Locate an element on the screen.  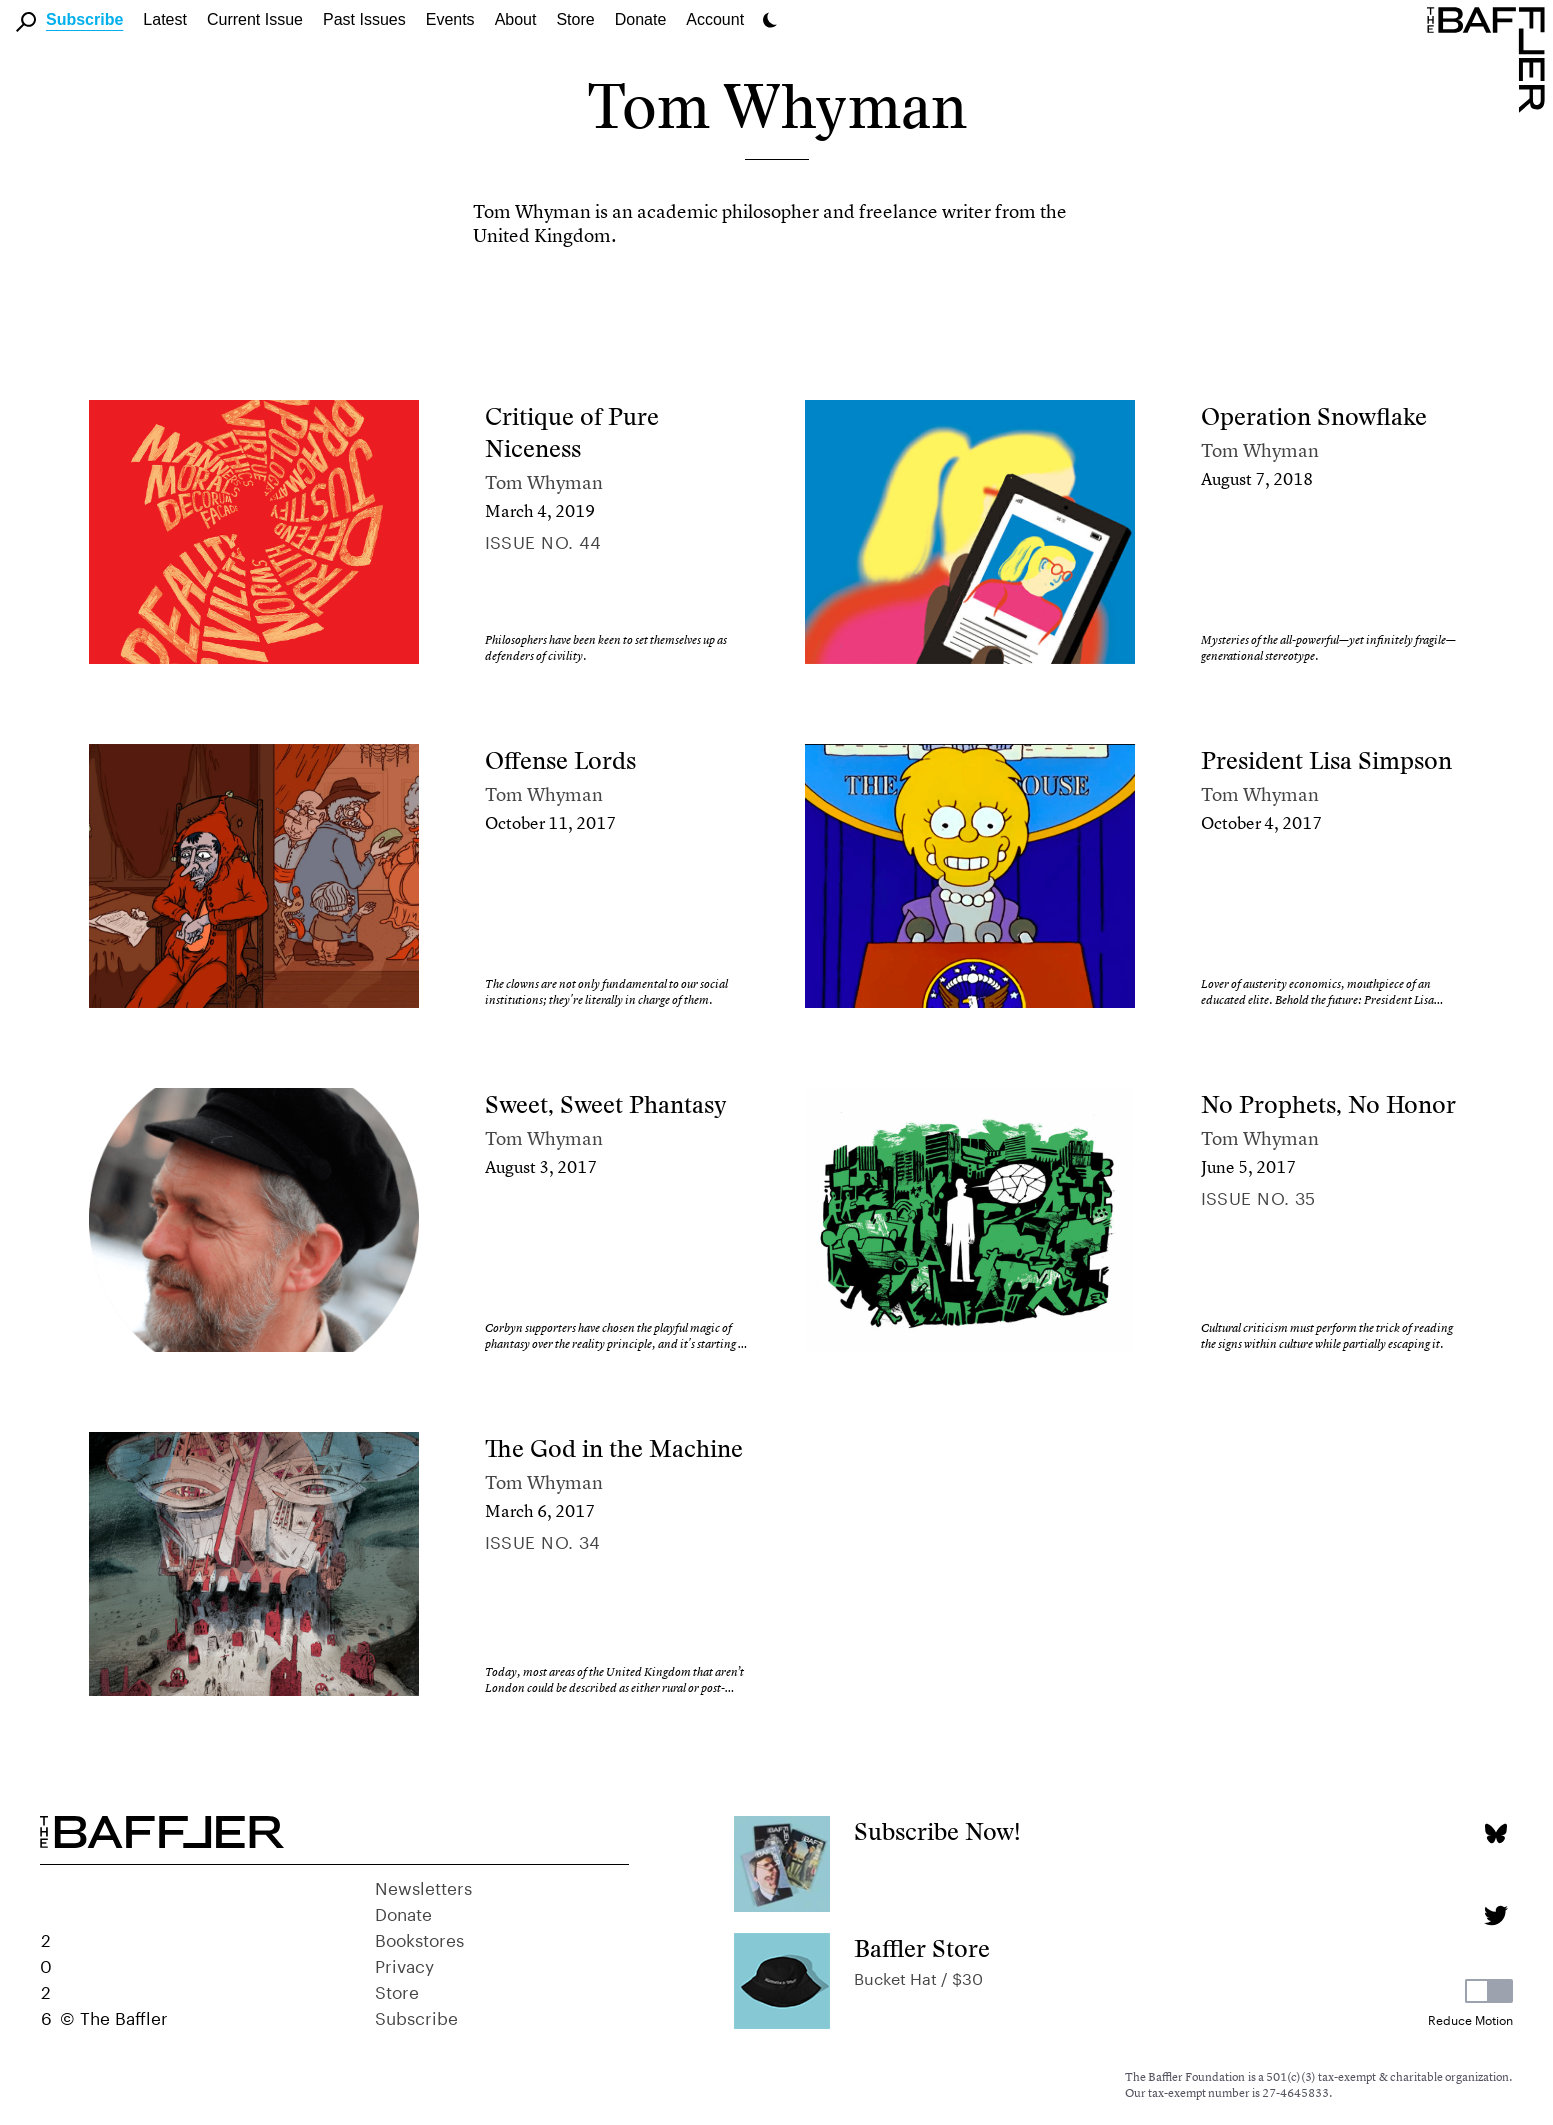
Store is located at coordinates (397, 1990).